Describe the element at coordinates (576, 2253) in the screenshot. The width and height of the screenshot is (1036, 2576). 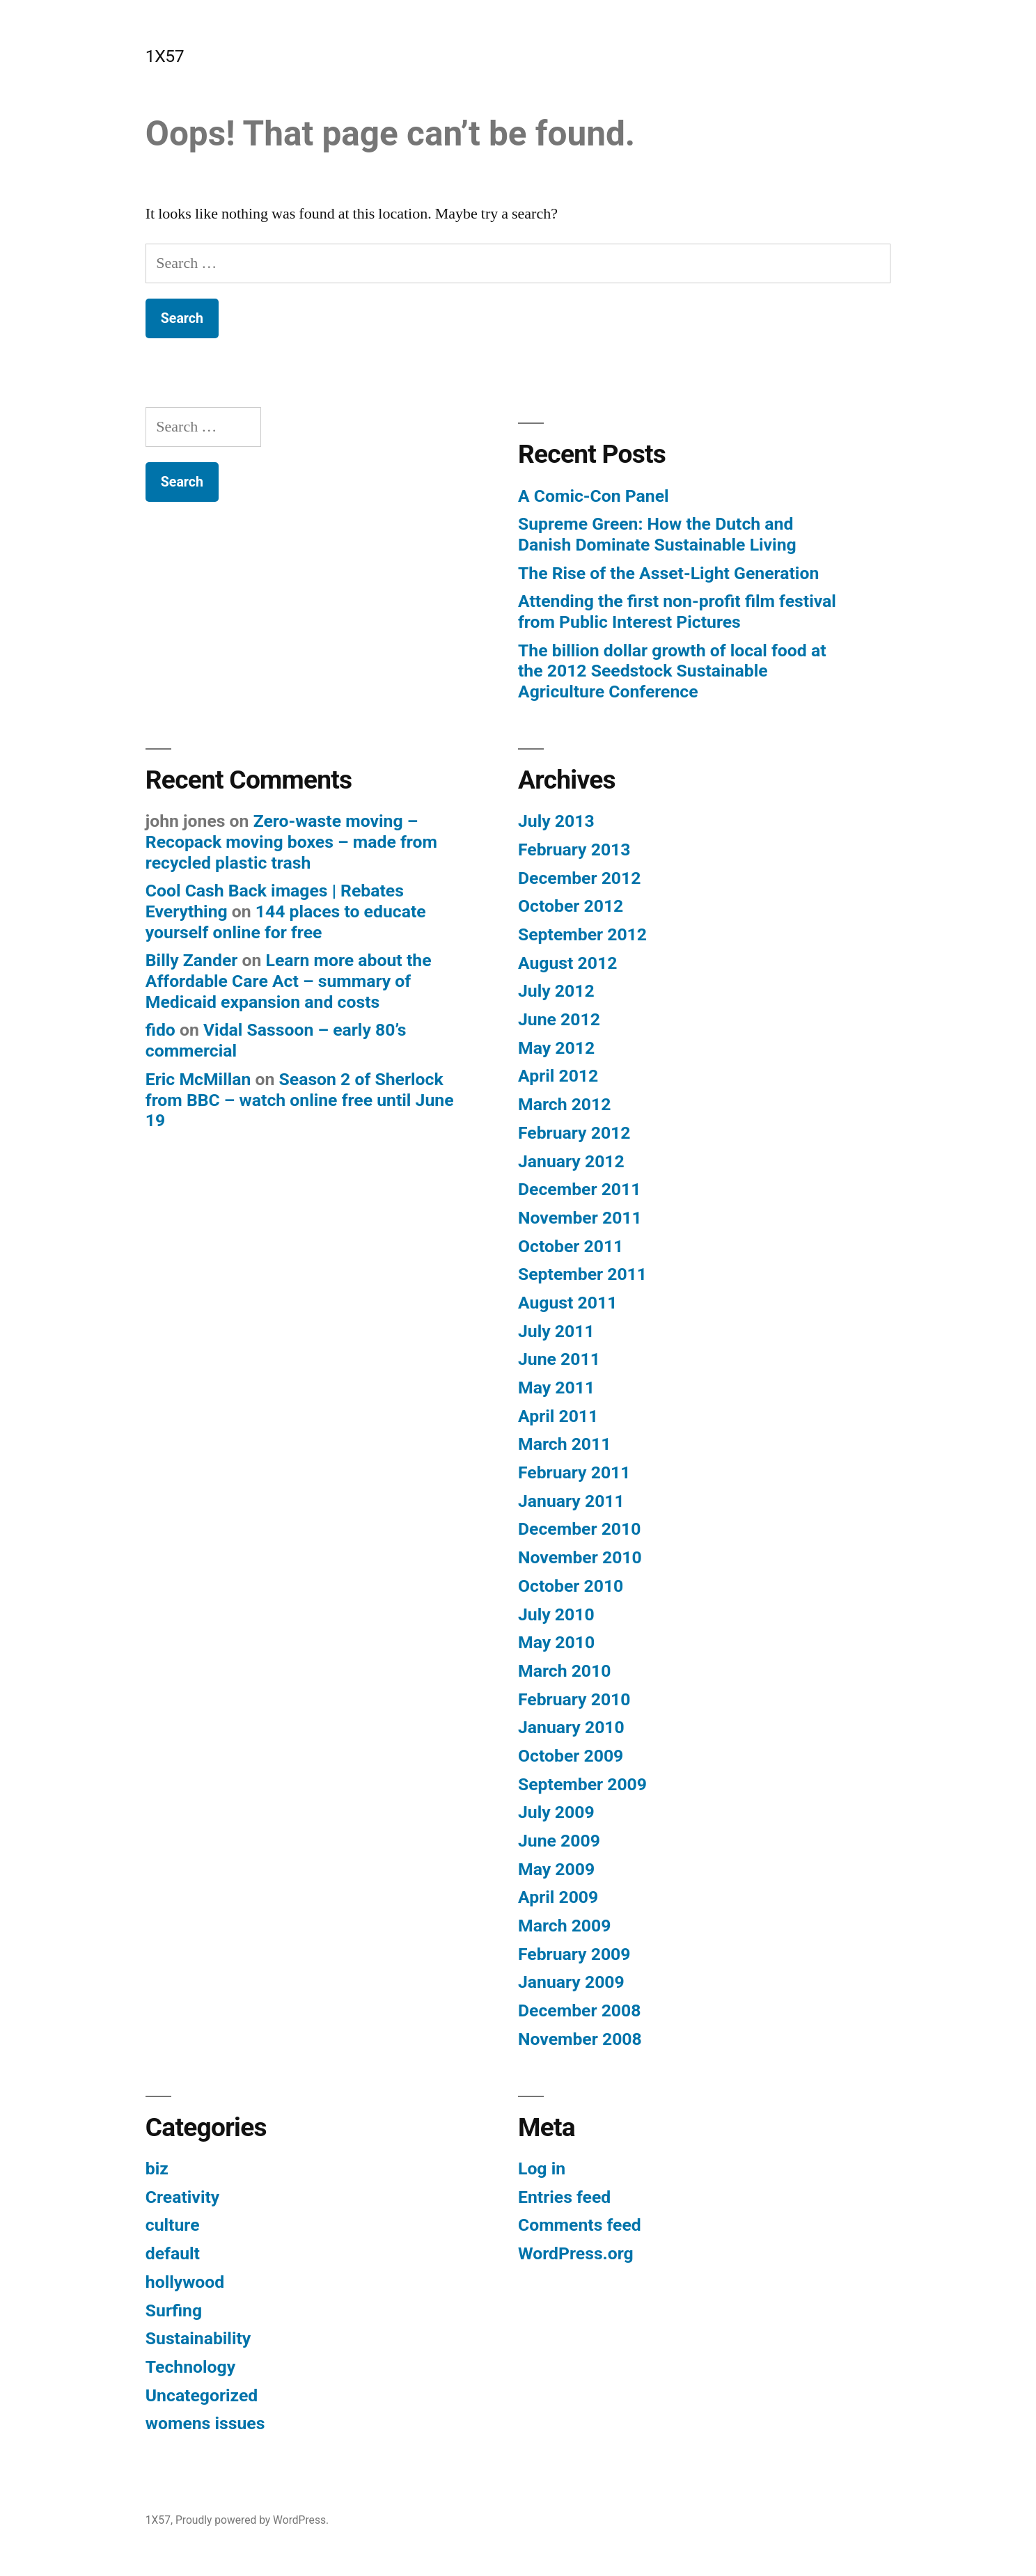
I see `WordPress.org` at that location.